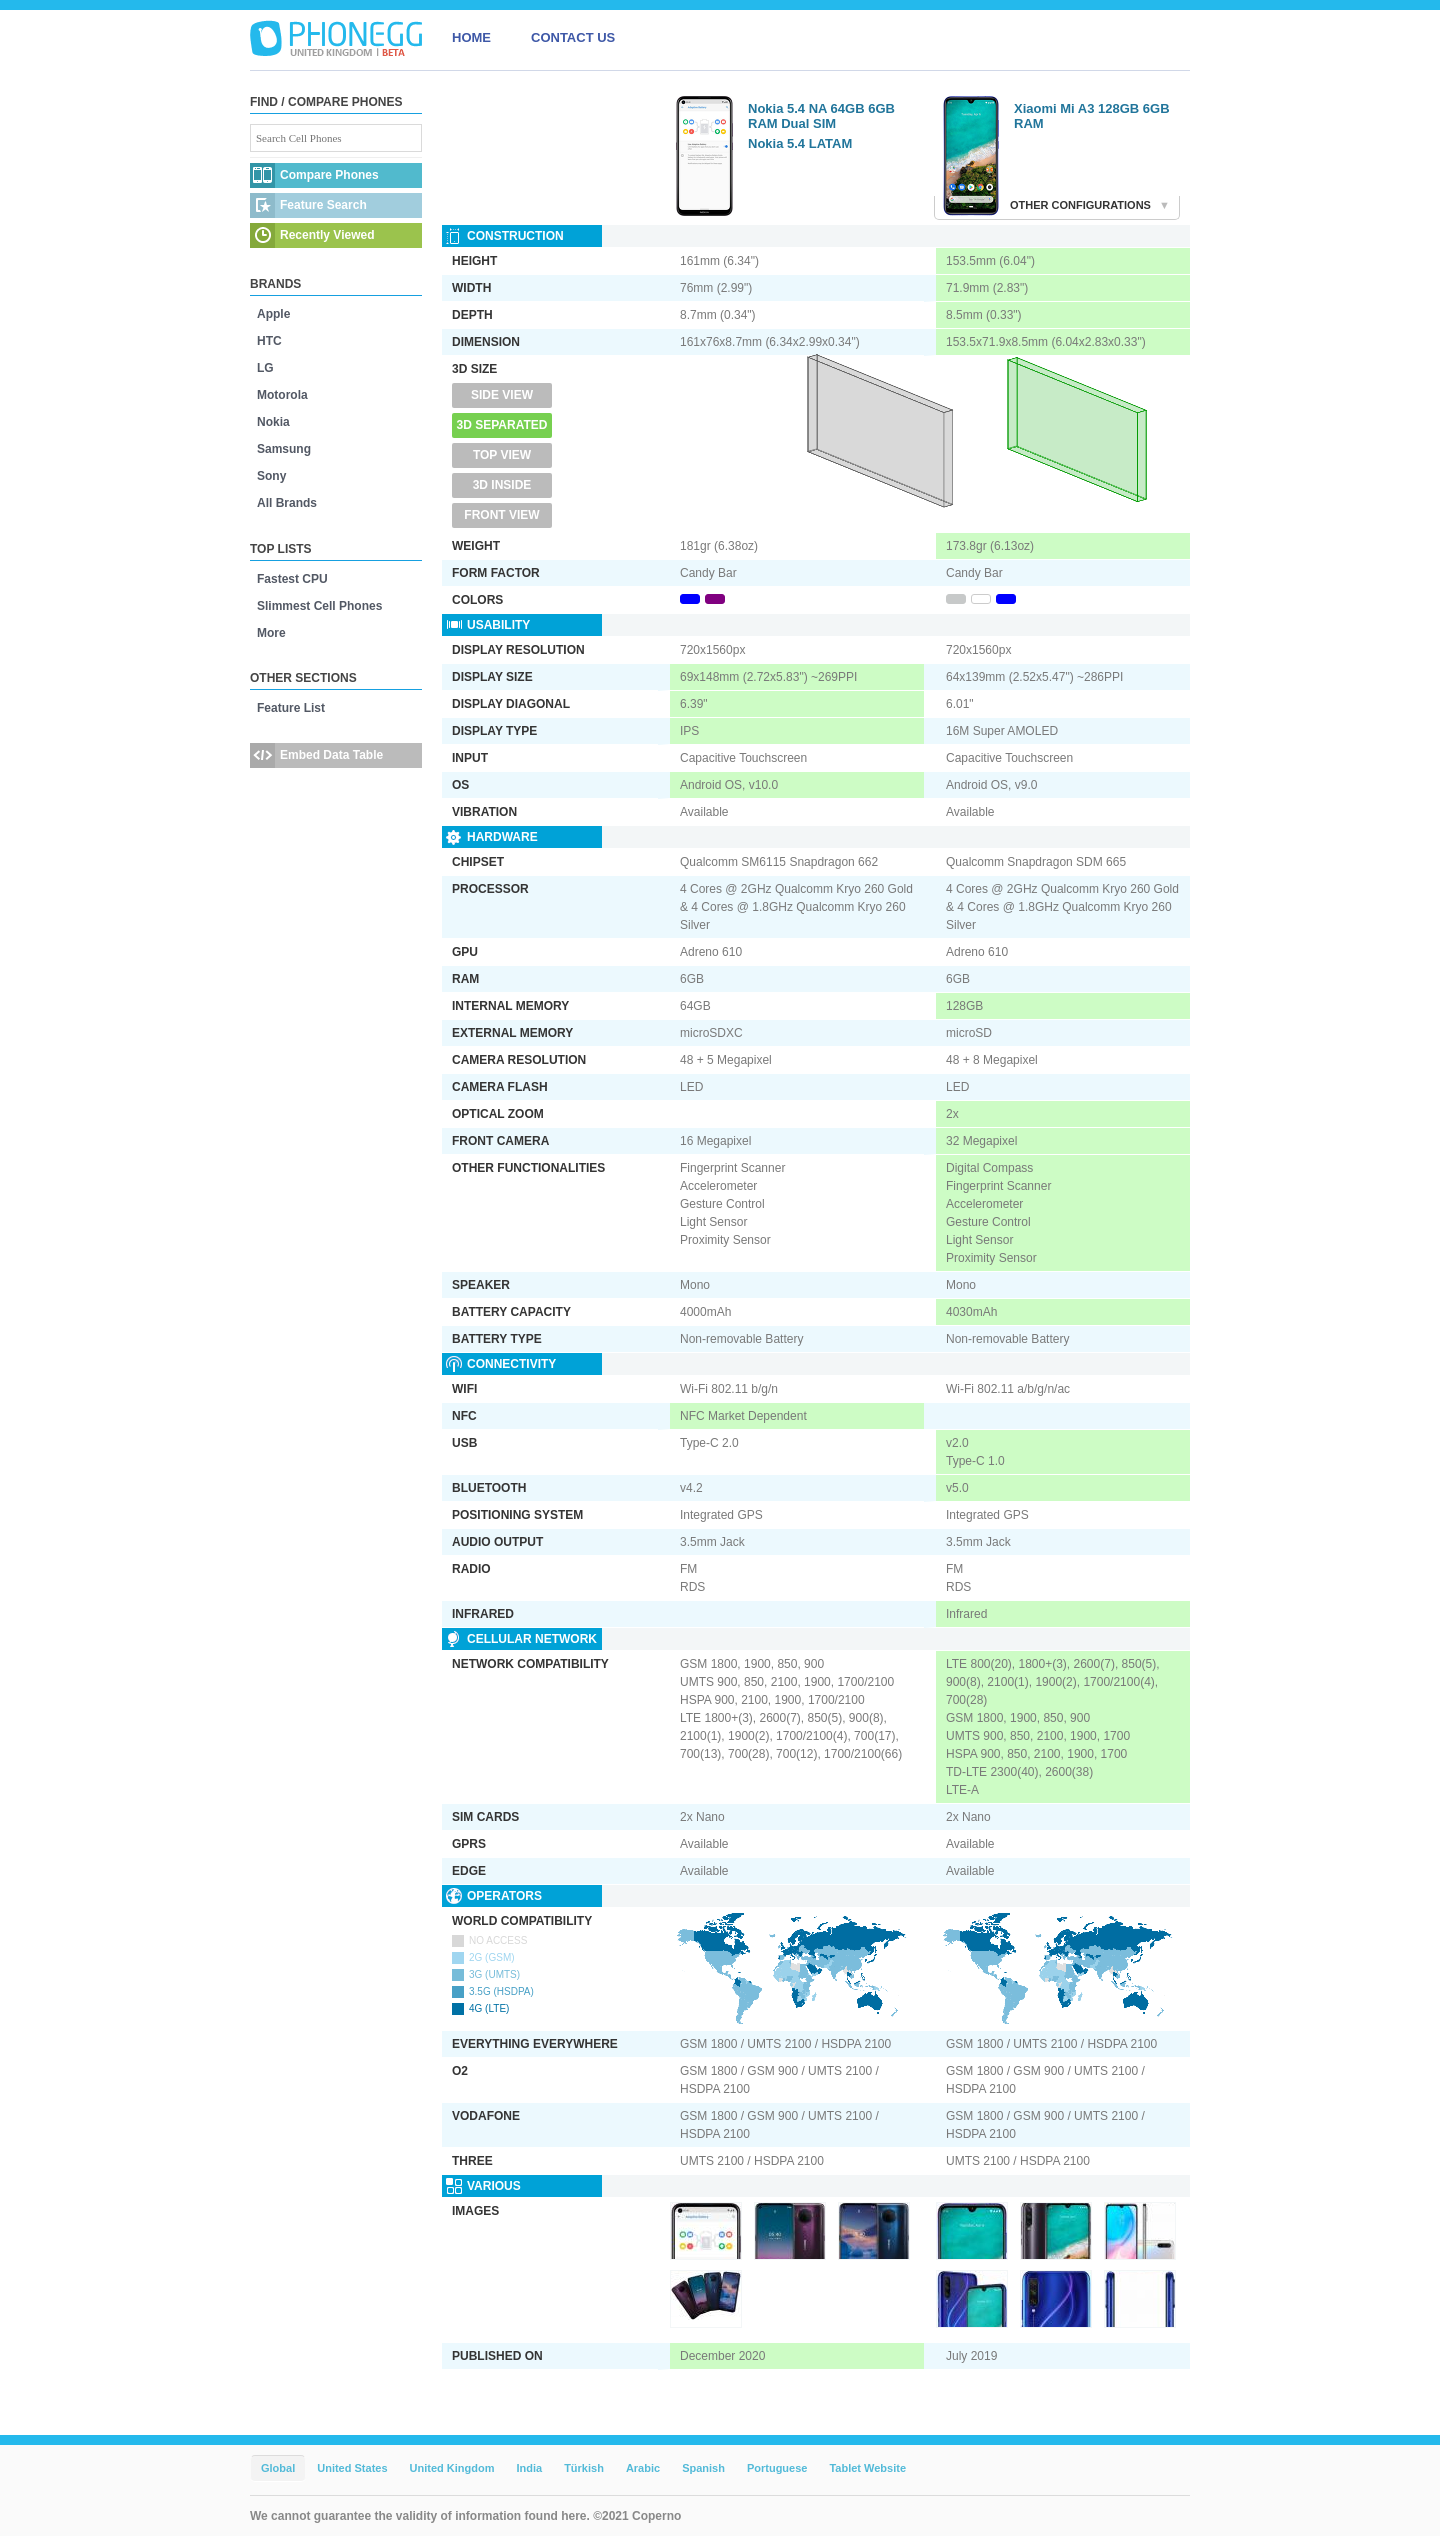  Describe the element at coordinates (821, 116) in the screenshot. I see `Nokia 5.4 NA 64GB 6GB RAM Dual SIM` at that location.